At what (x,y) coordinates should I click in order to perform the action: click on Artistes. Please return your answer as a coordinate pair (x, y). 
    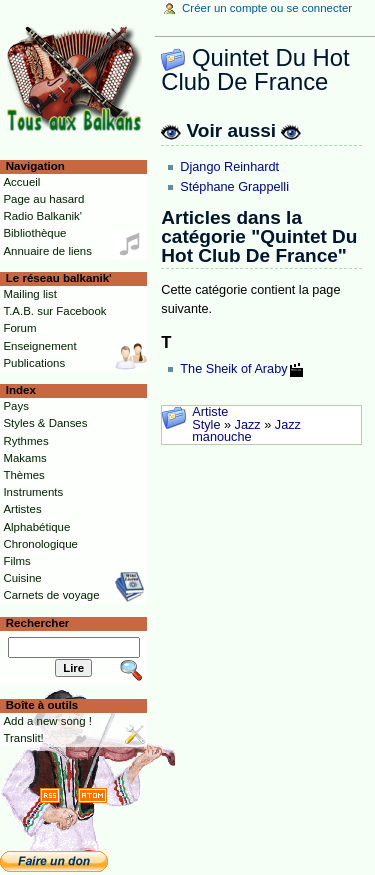
    Looking at the image, I should click on (22, 509).